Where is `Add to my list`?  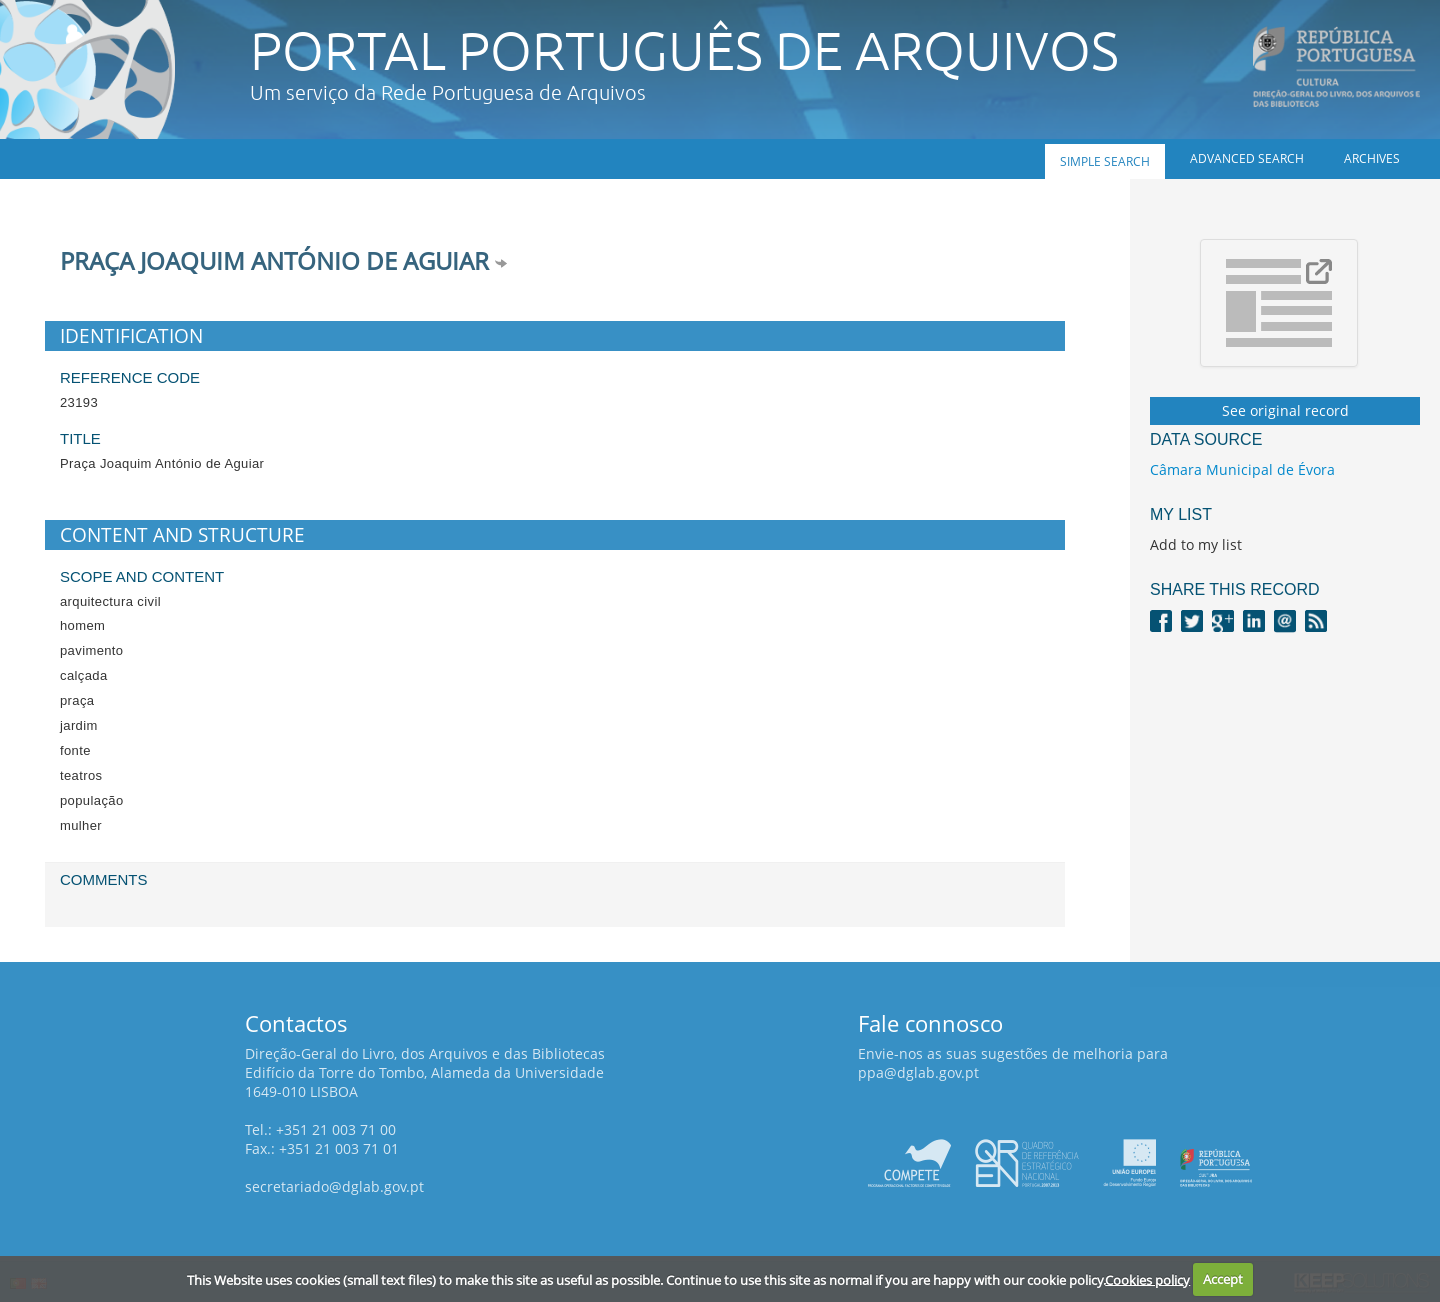
Add to my list is located at coordinates (1196, 544).